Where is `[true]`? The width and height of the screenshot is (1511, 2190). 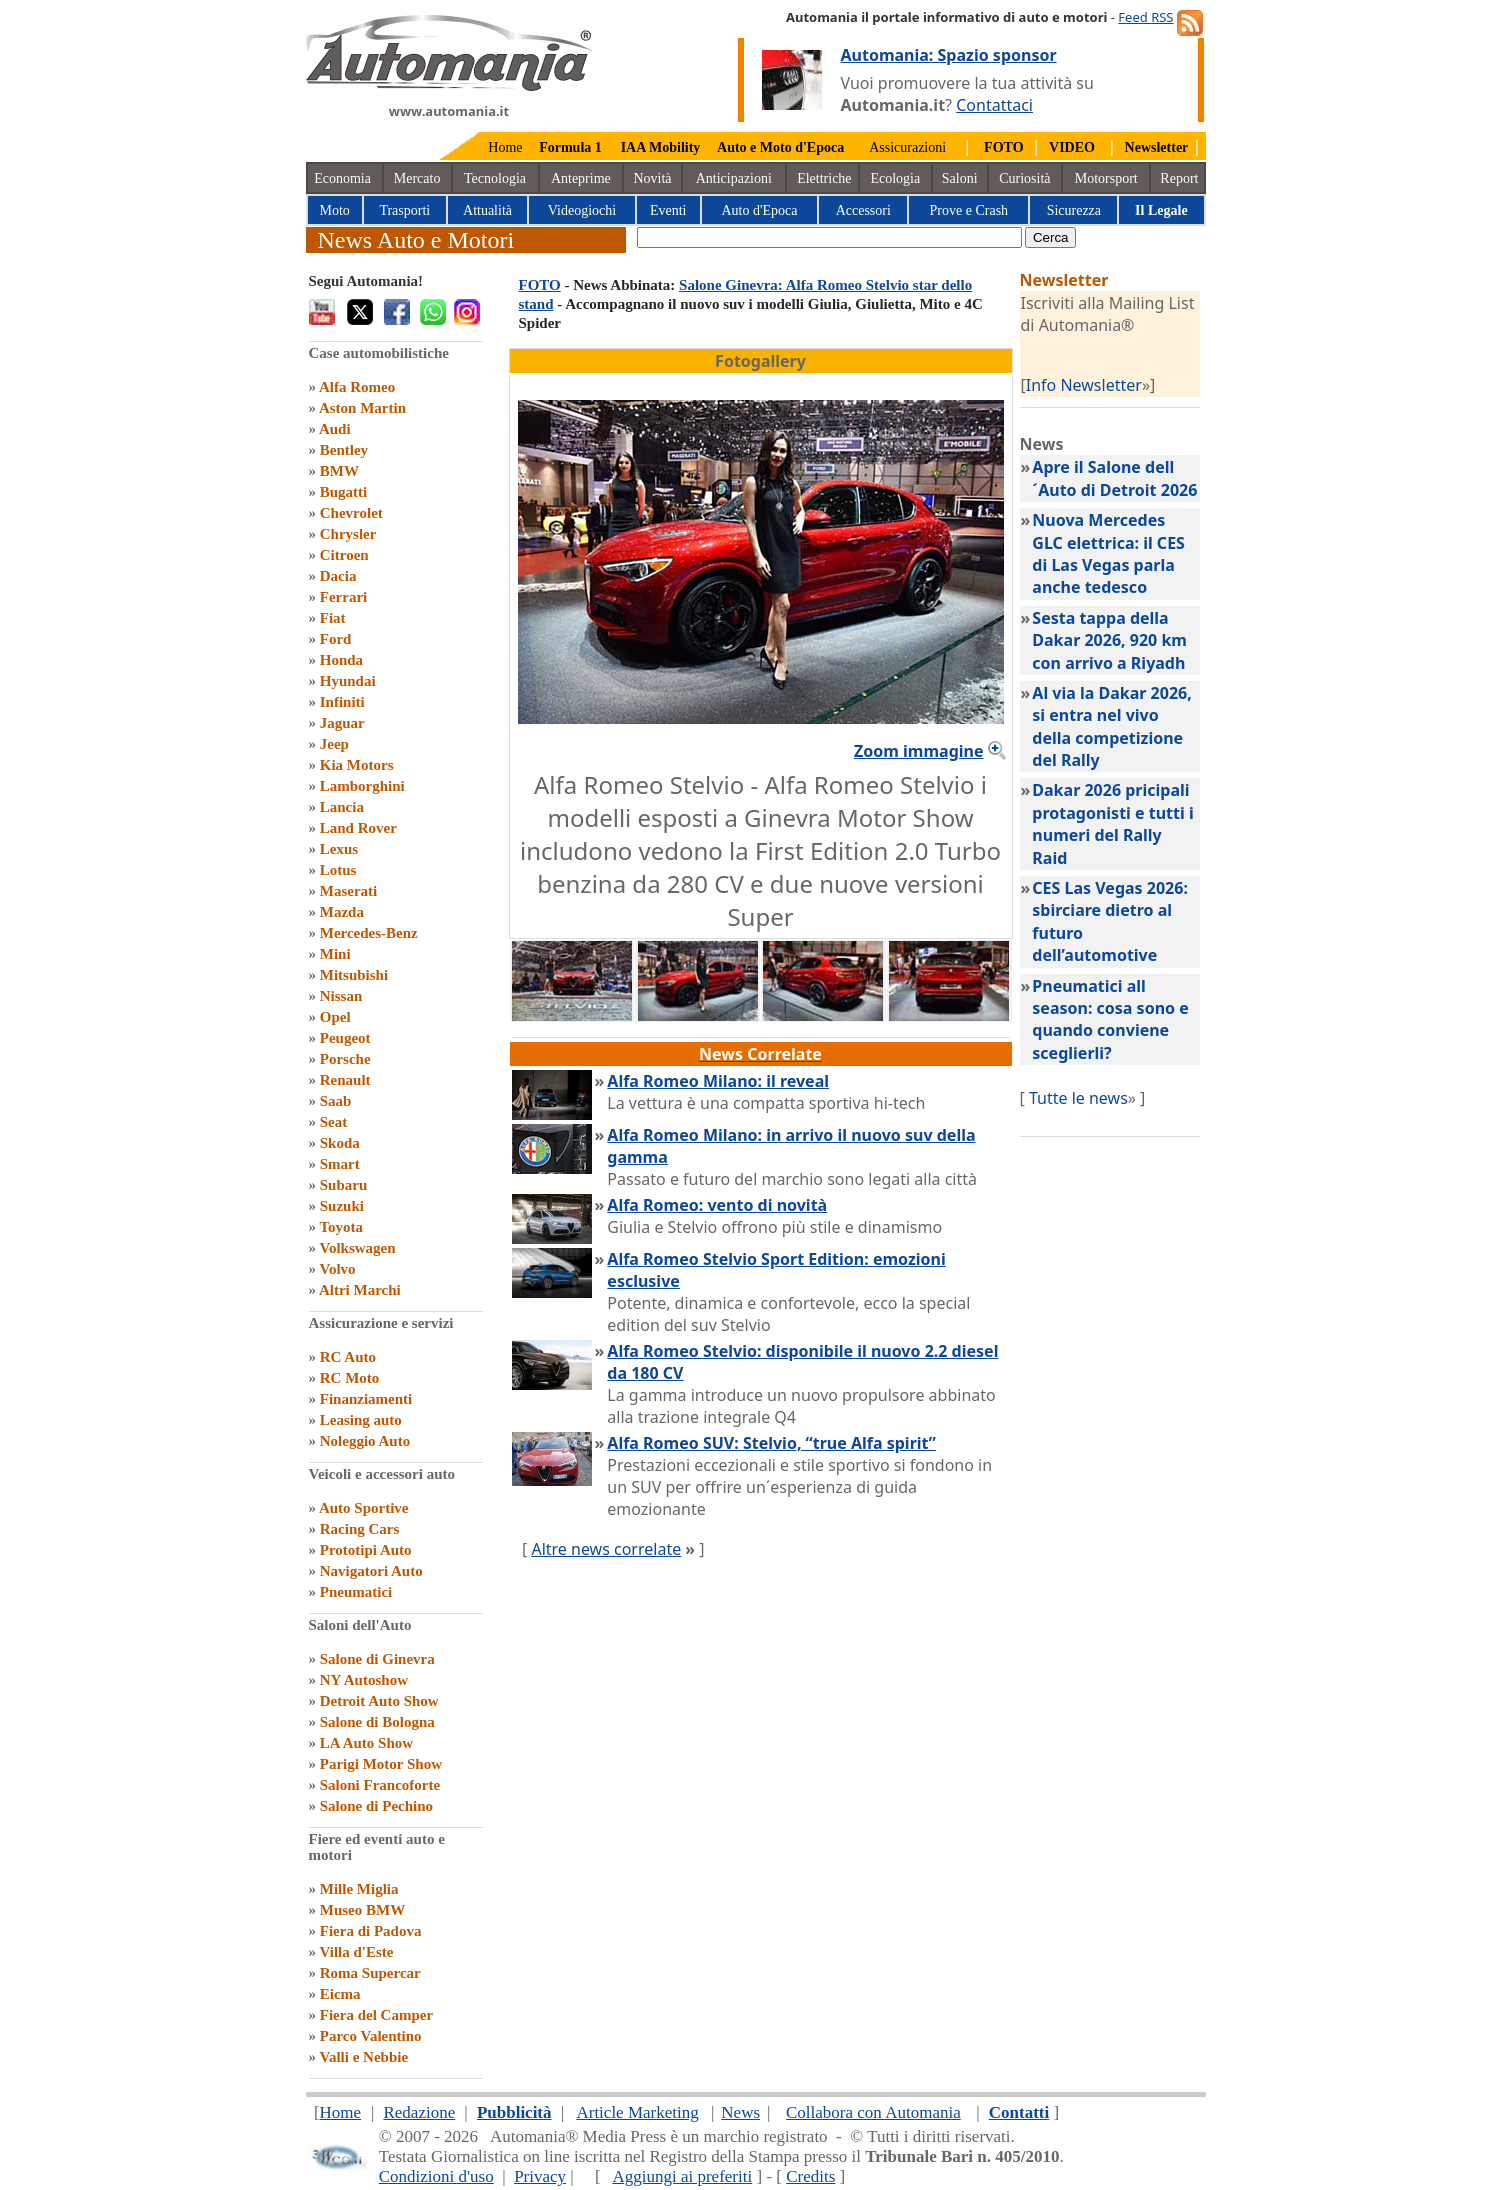
[true] is located at coordinates (829, 237).